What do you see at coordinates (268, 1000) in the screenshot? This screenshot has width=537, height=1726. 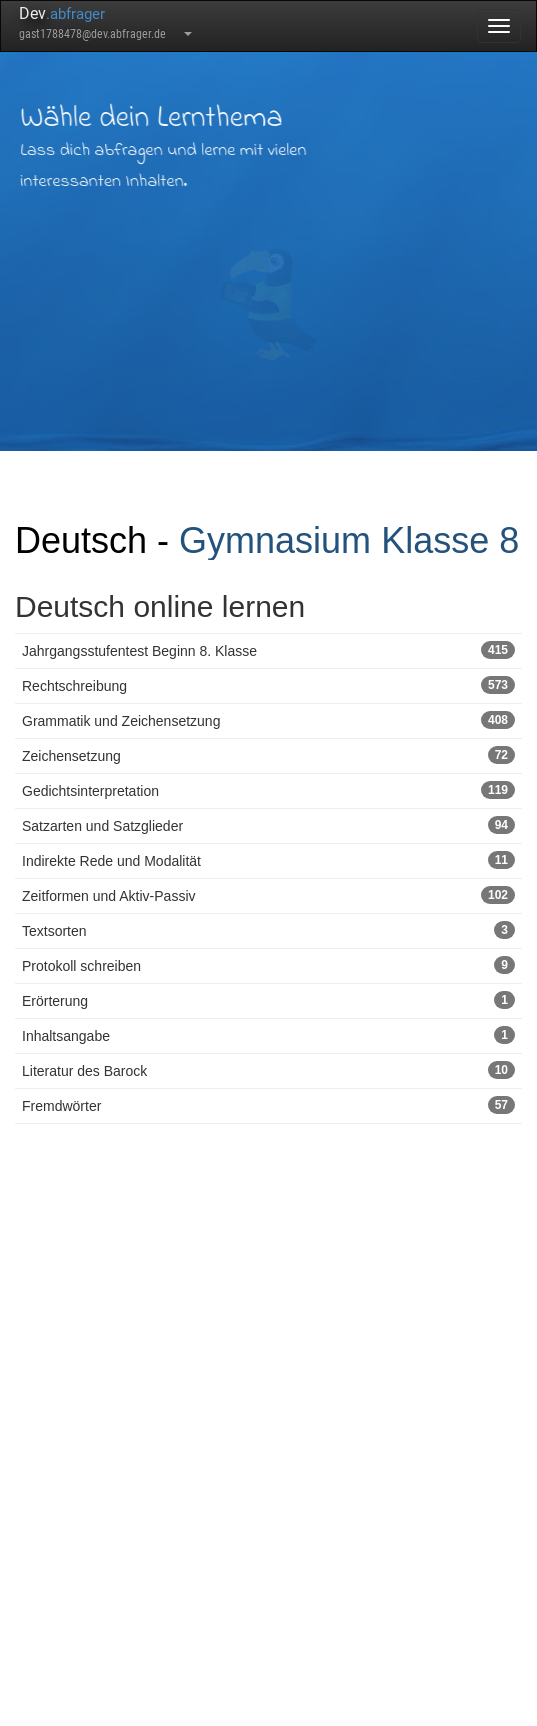 I see `Erörterung` at bounding box center [268, 1000].